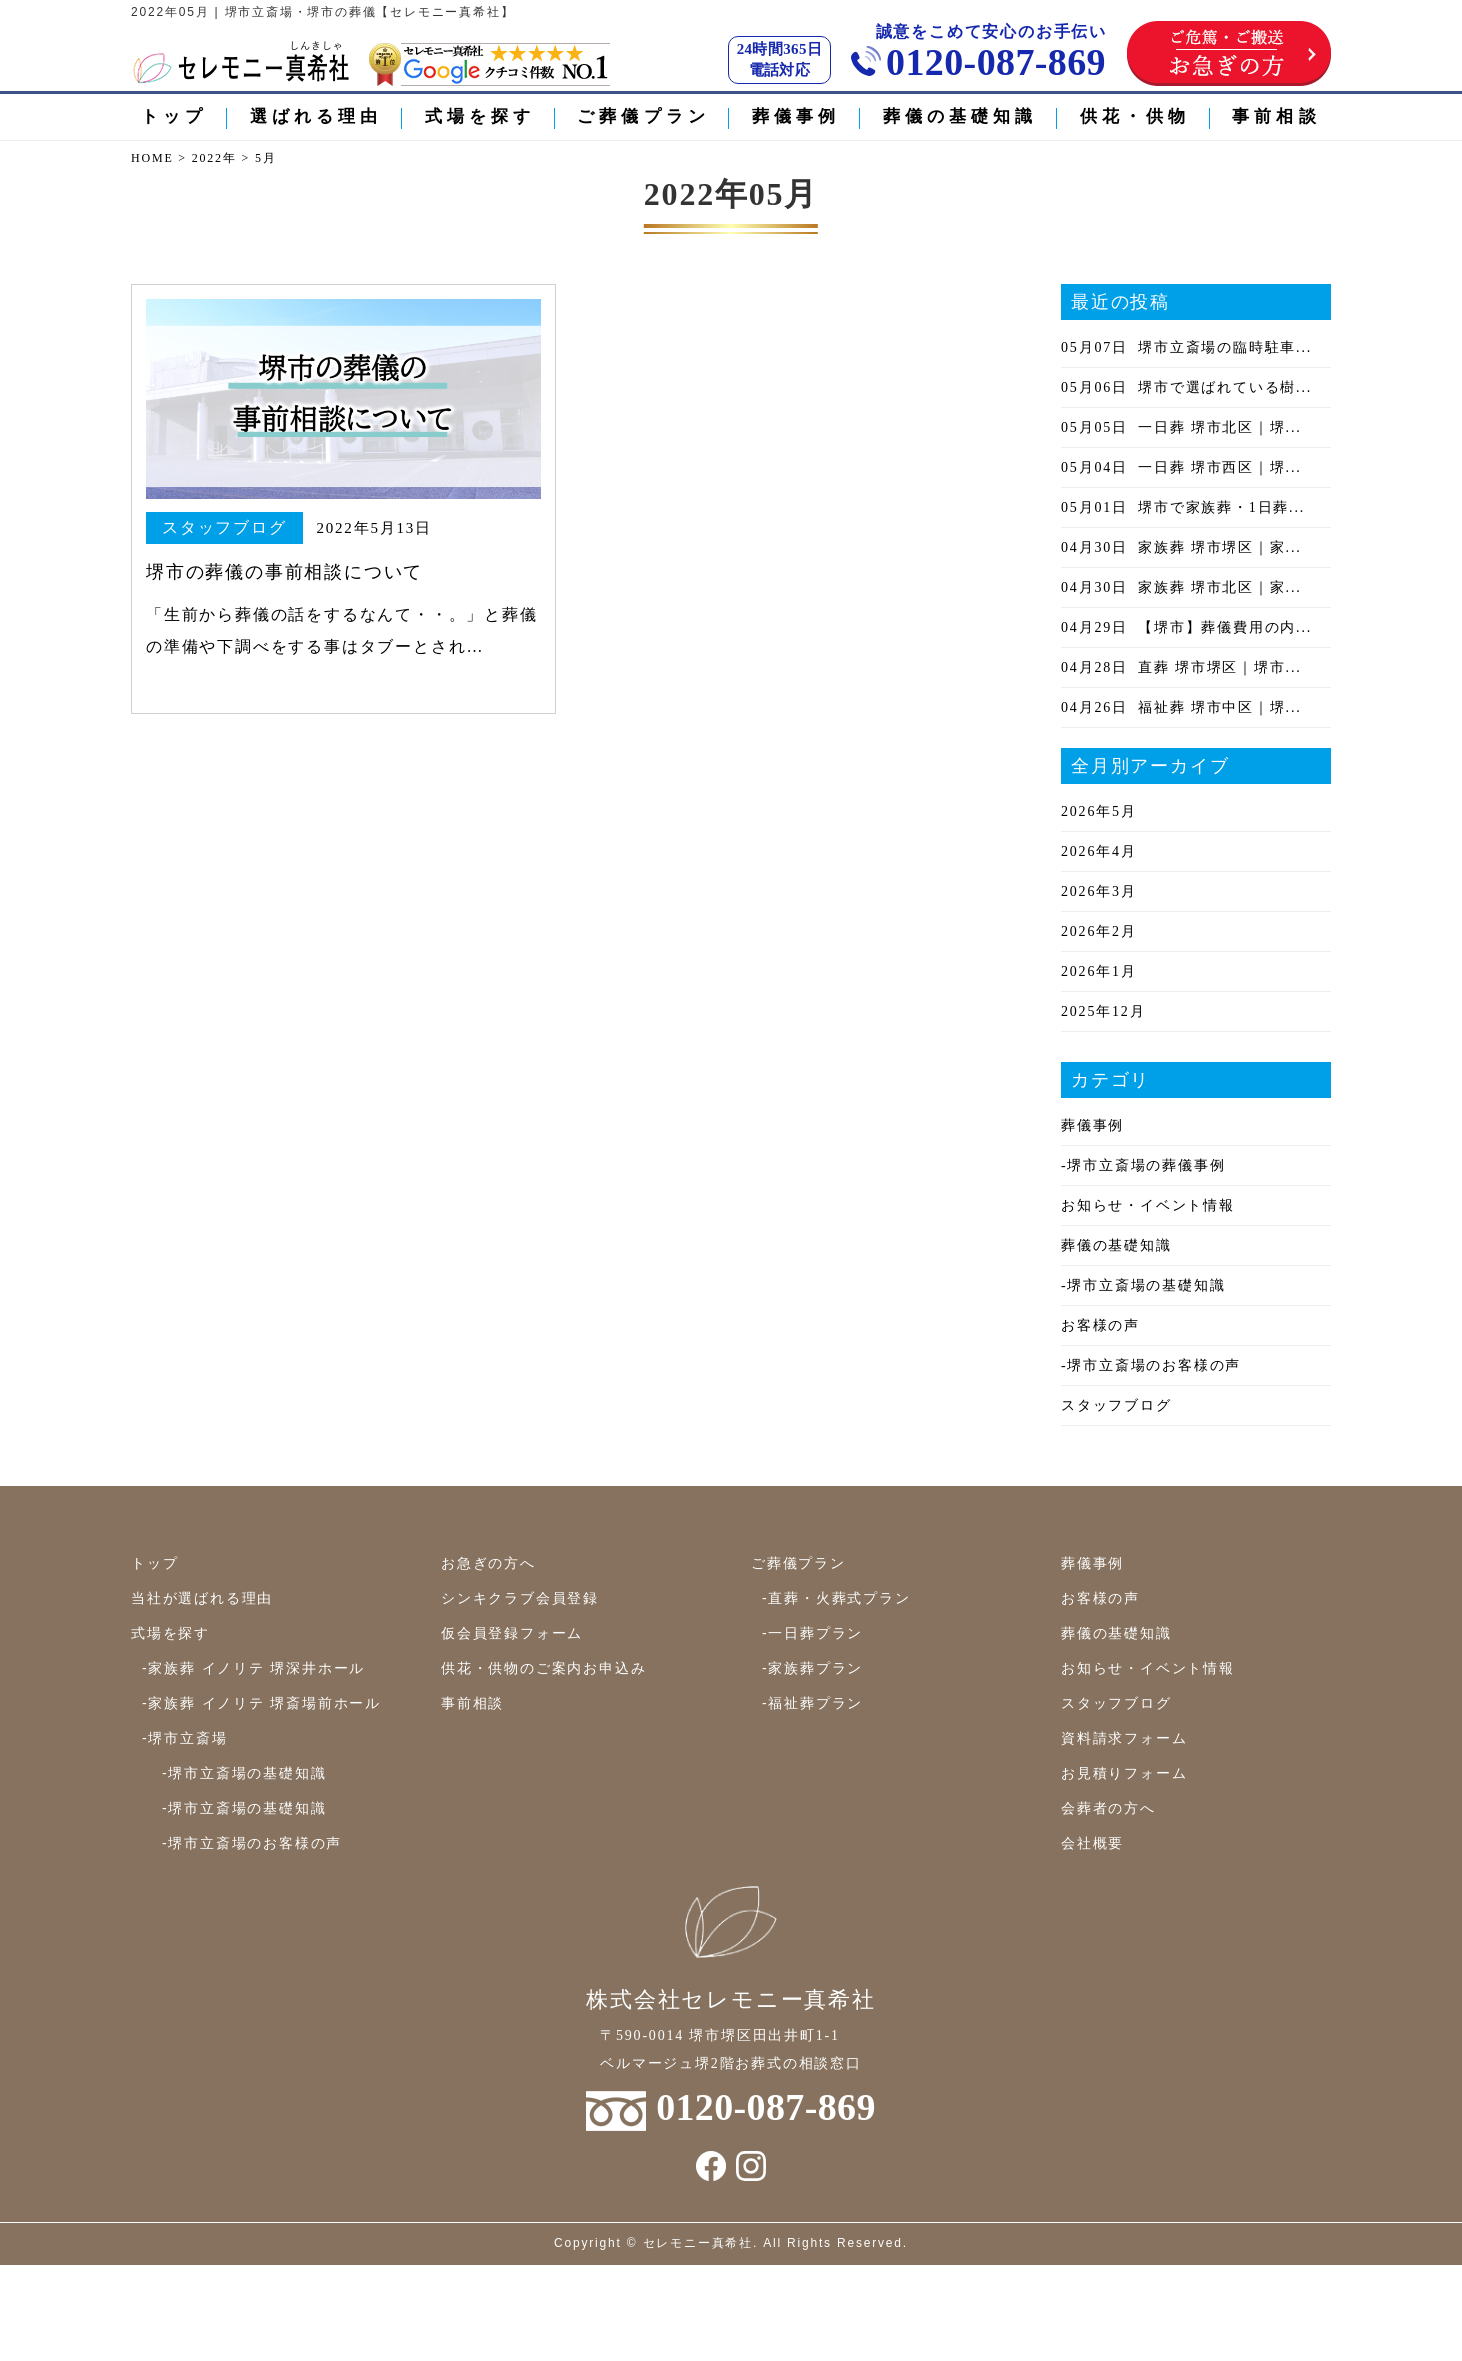 This screenshot has height=2361, width=1462. What do you see at coordinates (1181, 587) in the screenshot?
I see `家族葬 堺市北区｜家...` at bounding box center [1181, 587].